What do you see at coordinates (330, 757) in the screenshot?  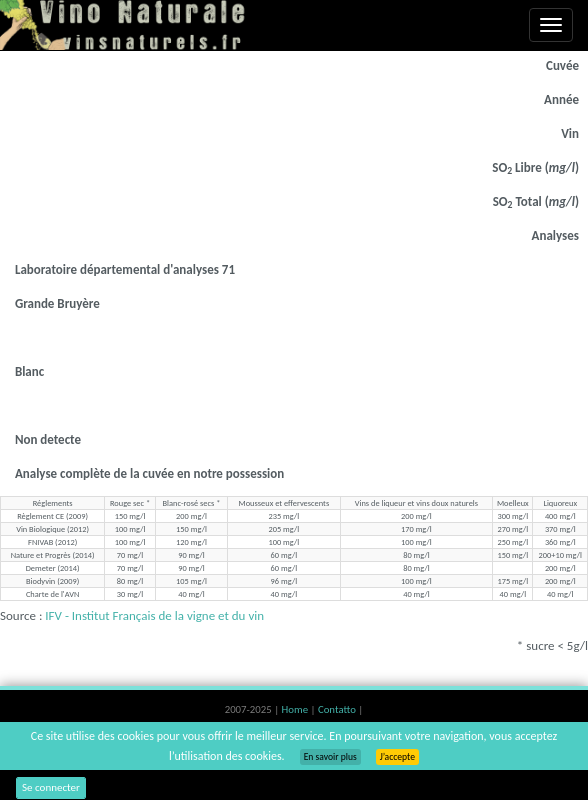 I see `En savoir plus` at bounding box center [330, 757].